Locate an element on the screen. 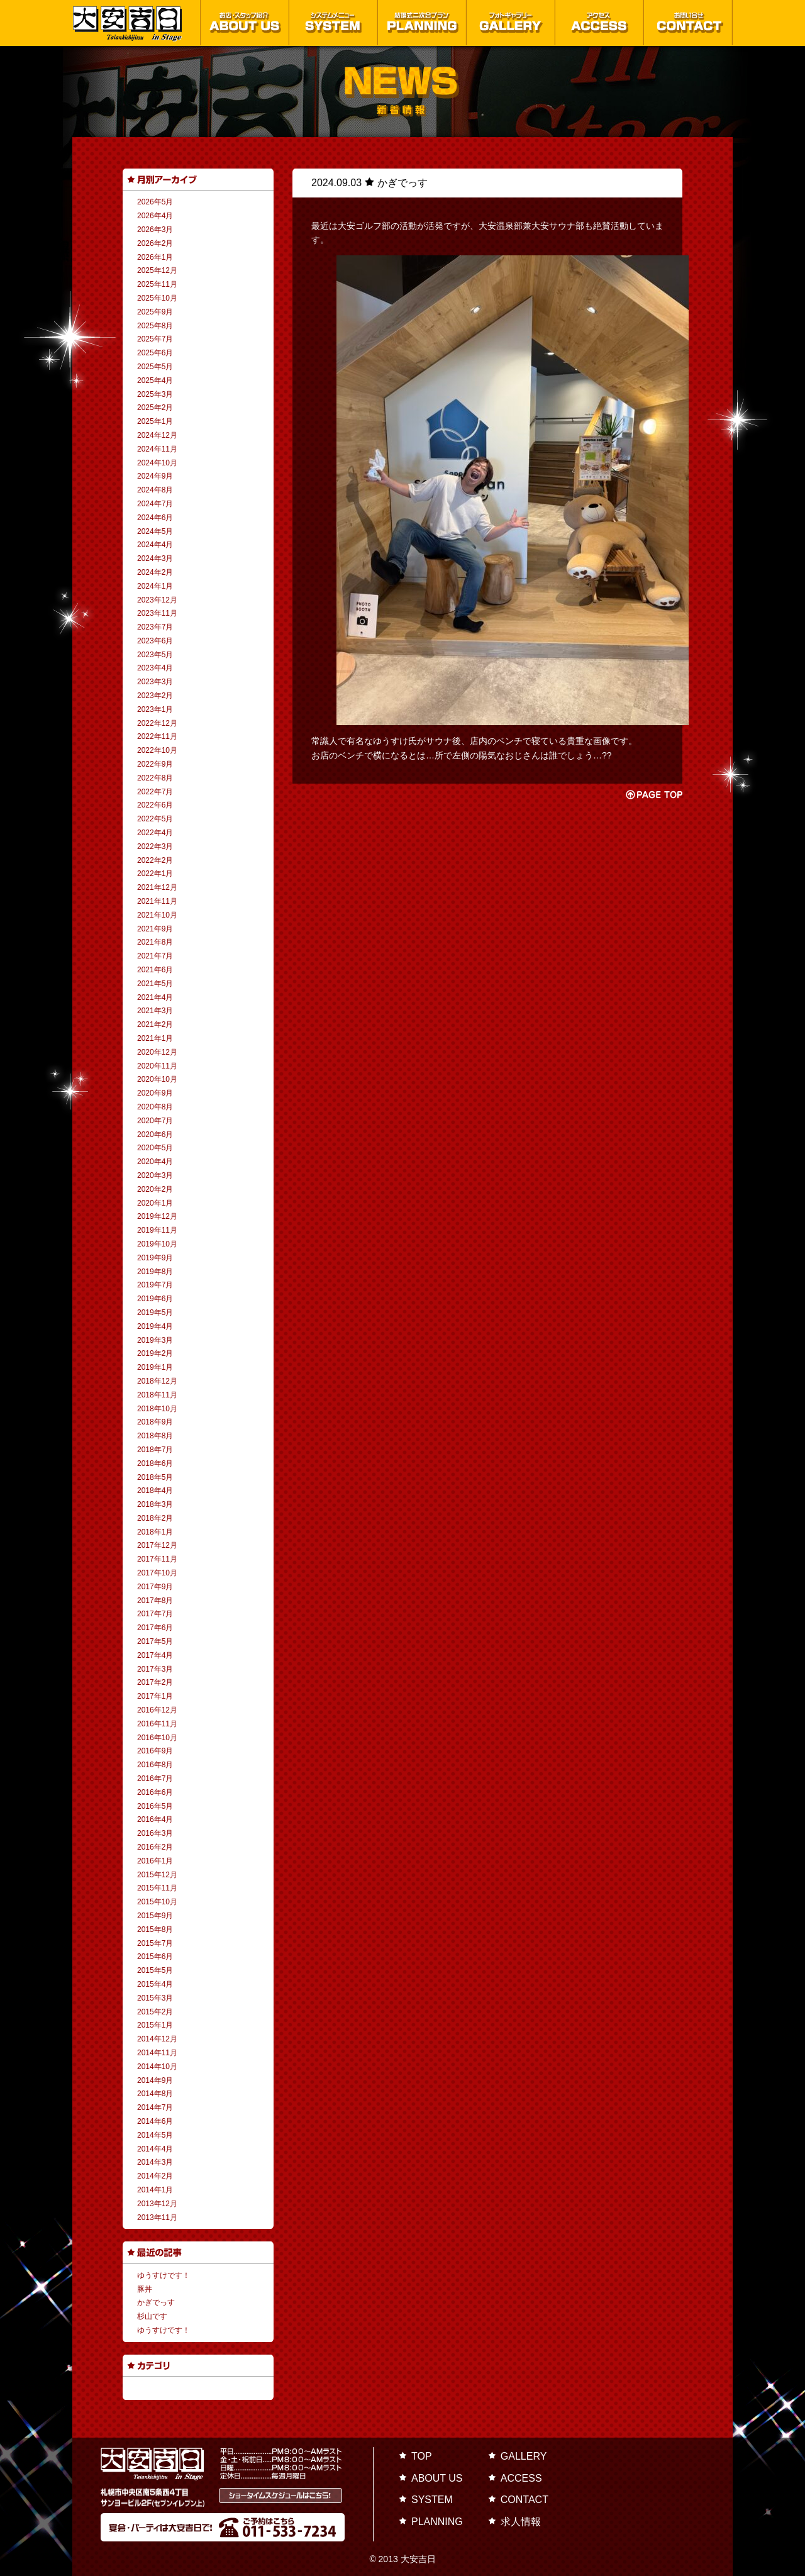 This screenshot has width=805, height=2576. 2017年2月 is located at coordinates (155, 1682).